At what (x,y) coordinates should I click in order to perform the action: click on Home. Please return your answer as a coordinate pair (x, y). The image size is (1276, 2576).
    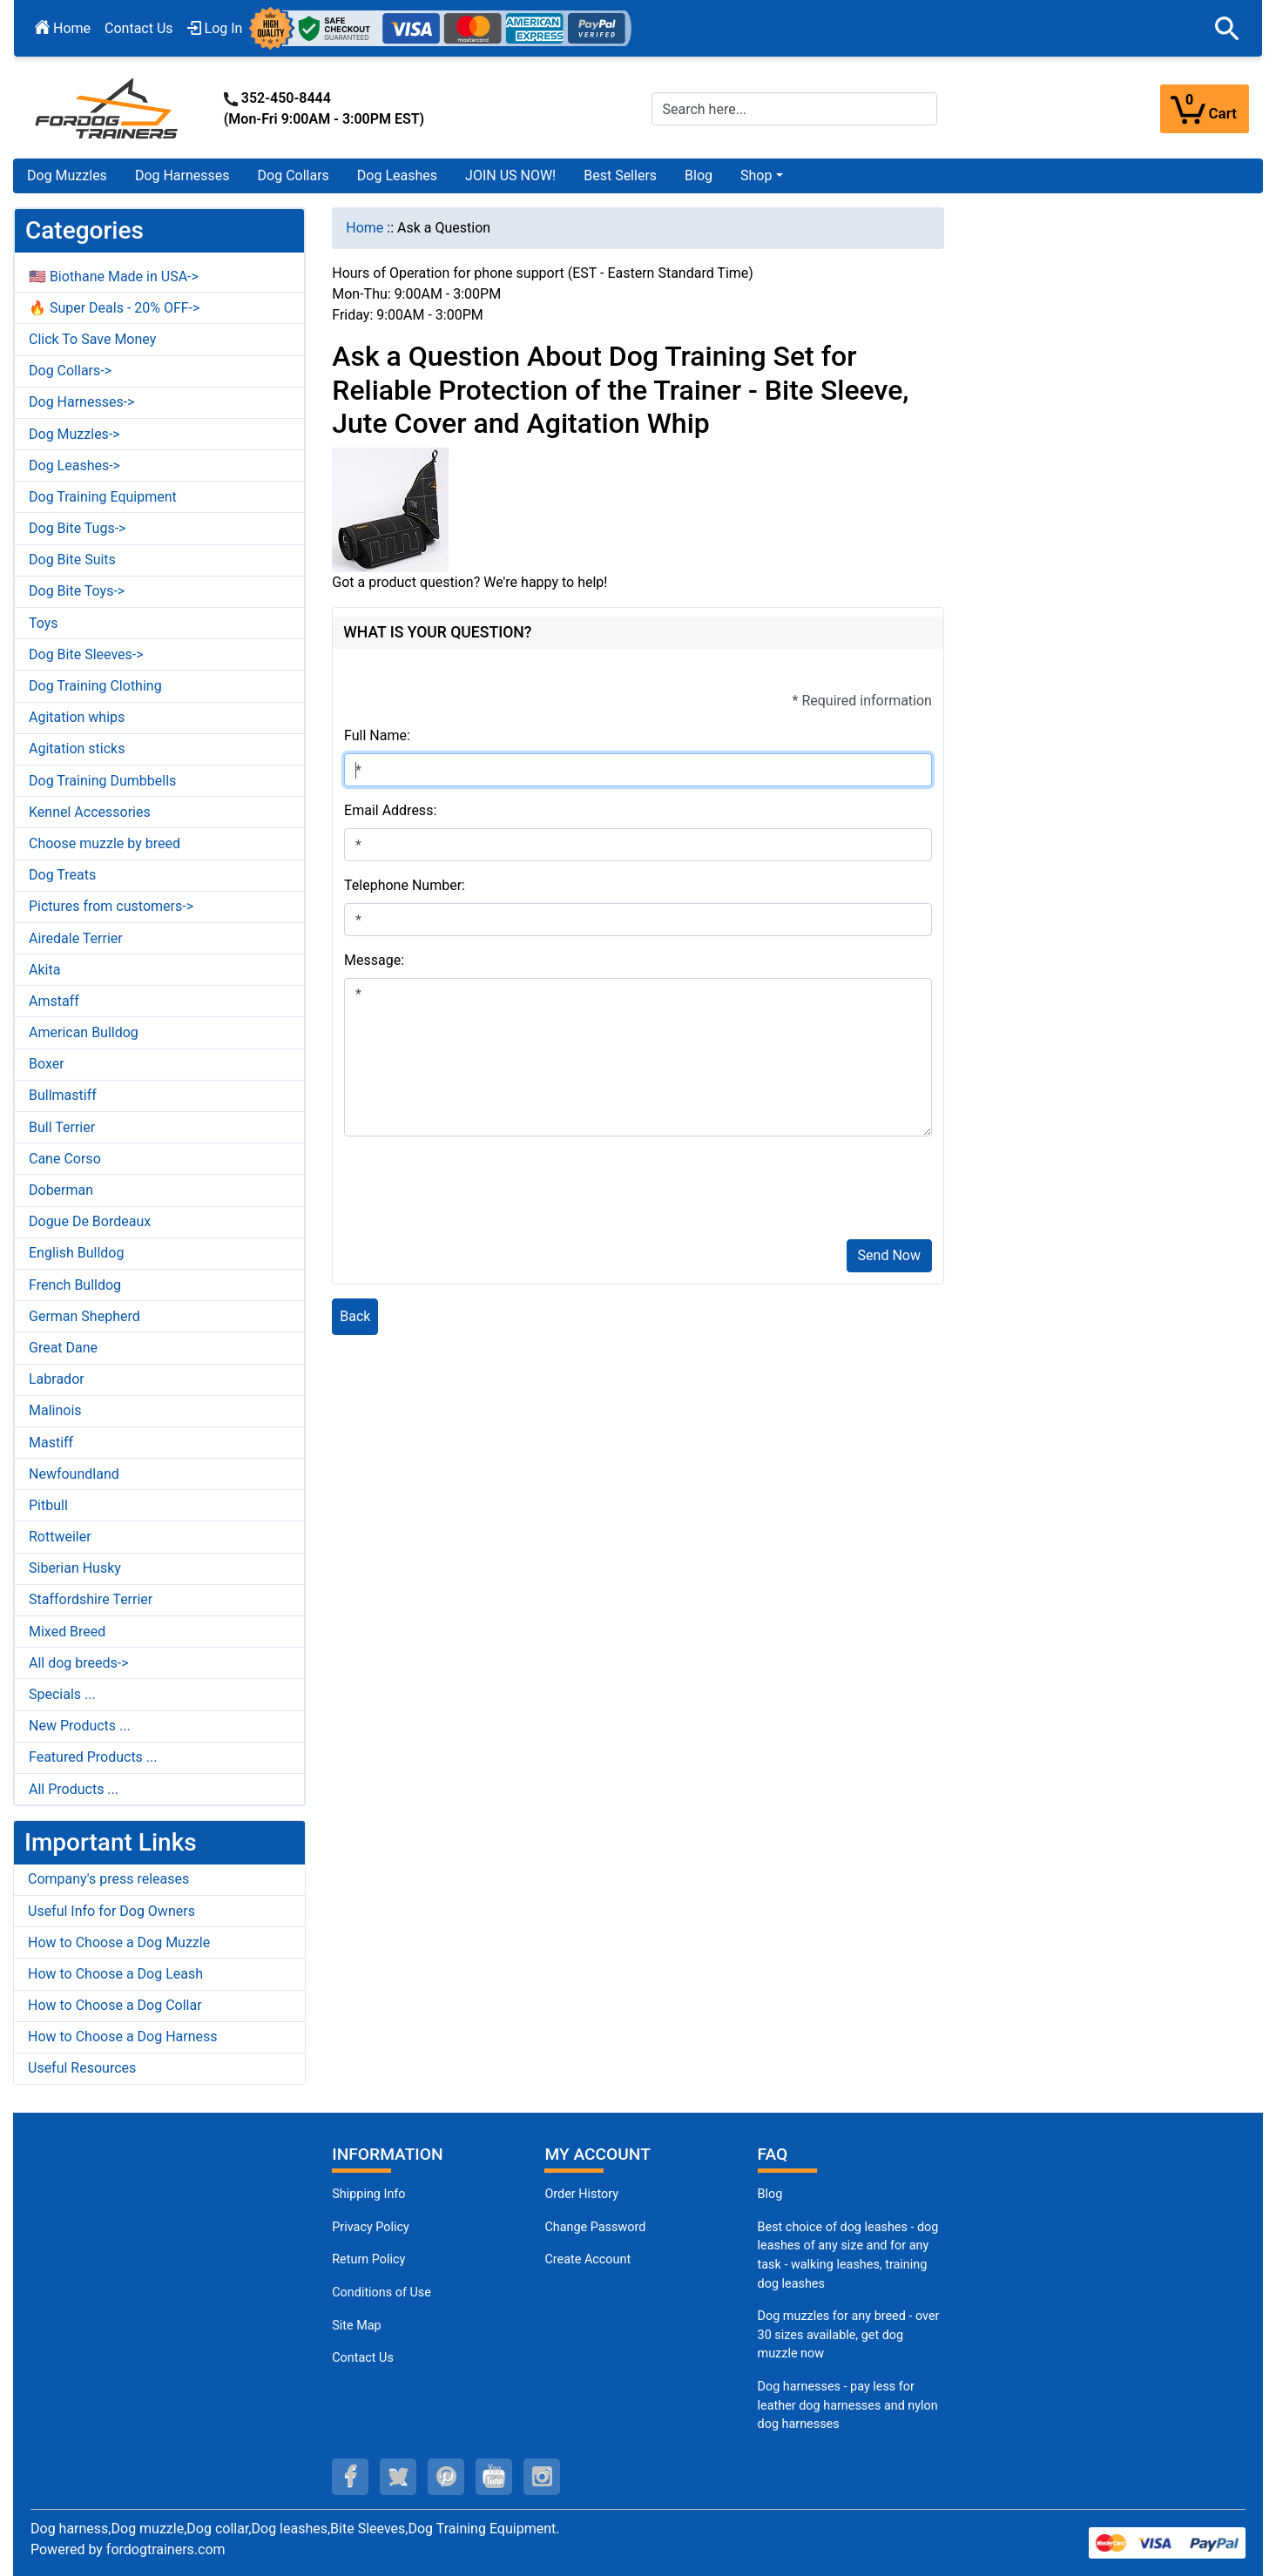
    Looking at the image, I should click on (63, 28).